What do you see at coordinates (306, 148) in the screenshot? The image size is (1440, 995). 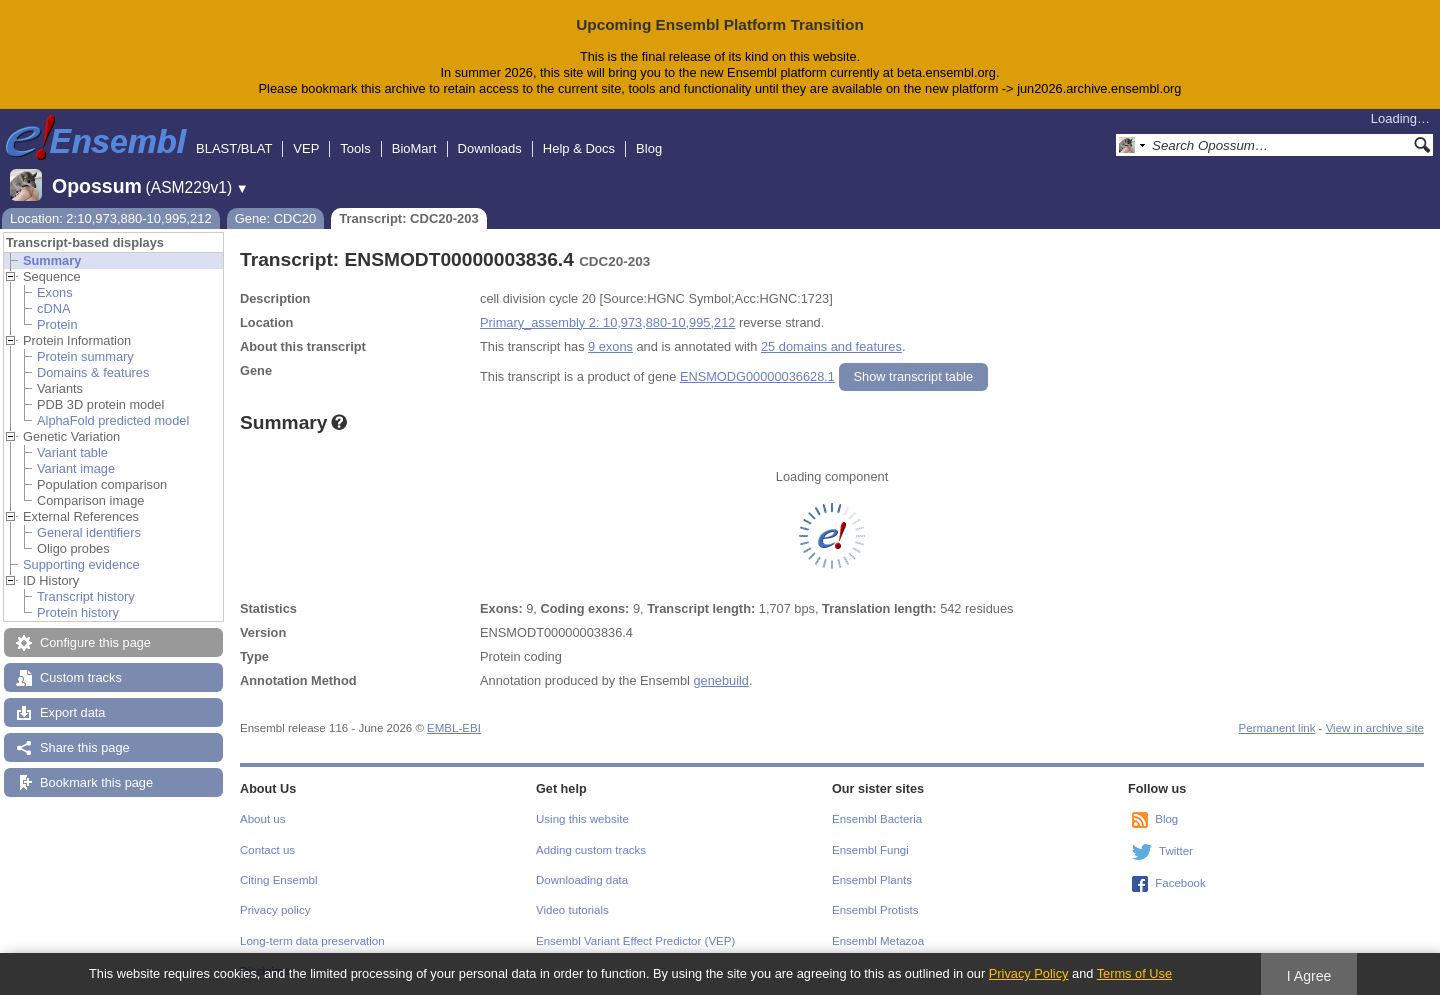 I see `VEP` at bounding box center [306, 148].